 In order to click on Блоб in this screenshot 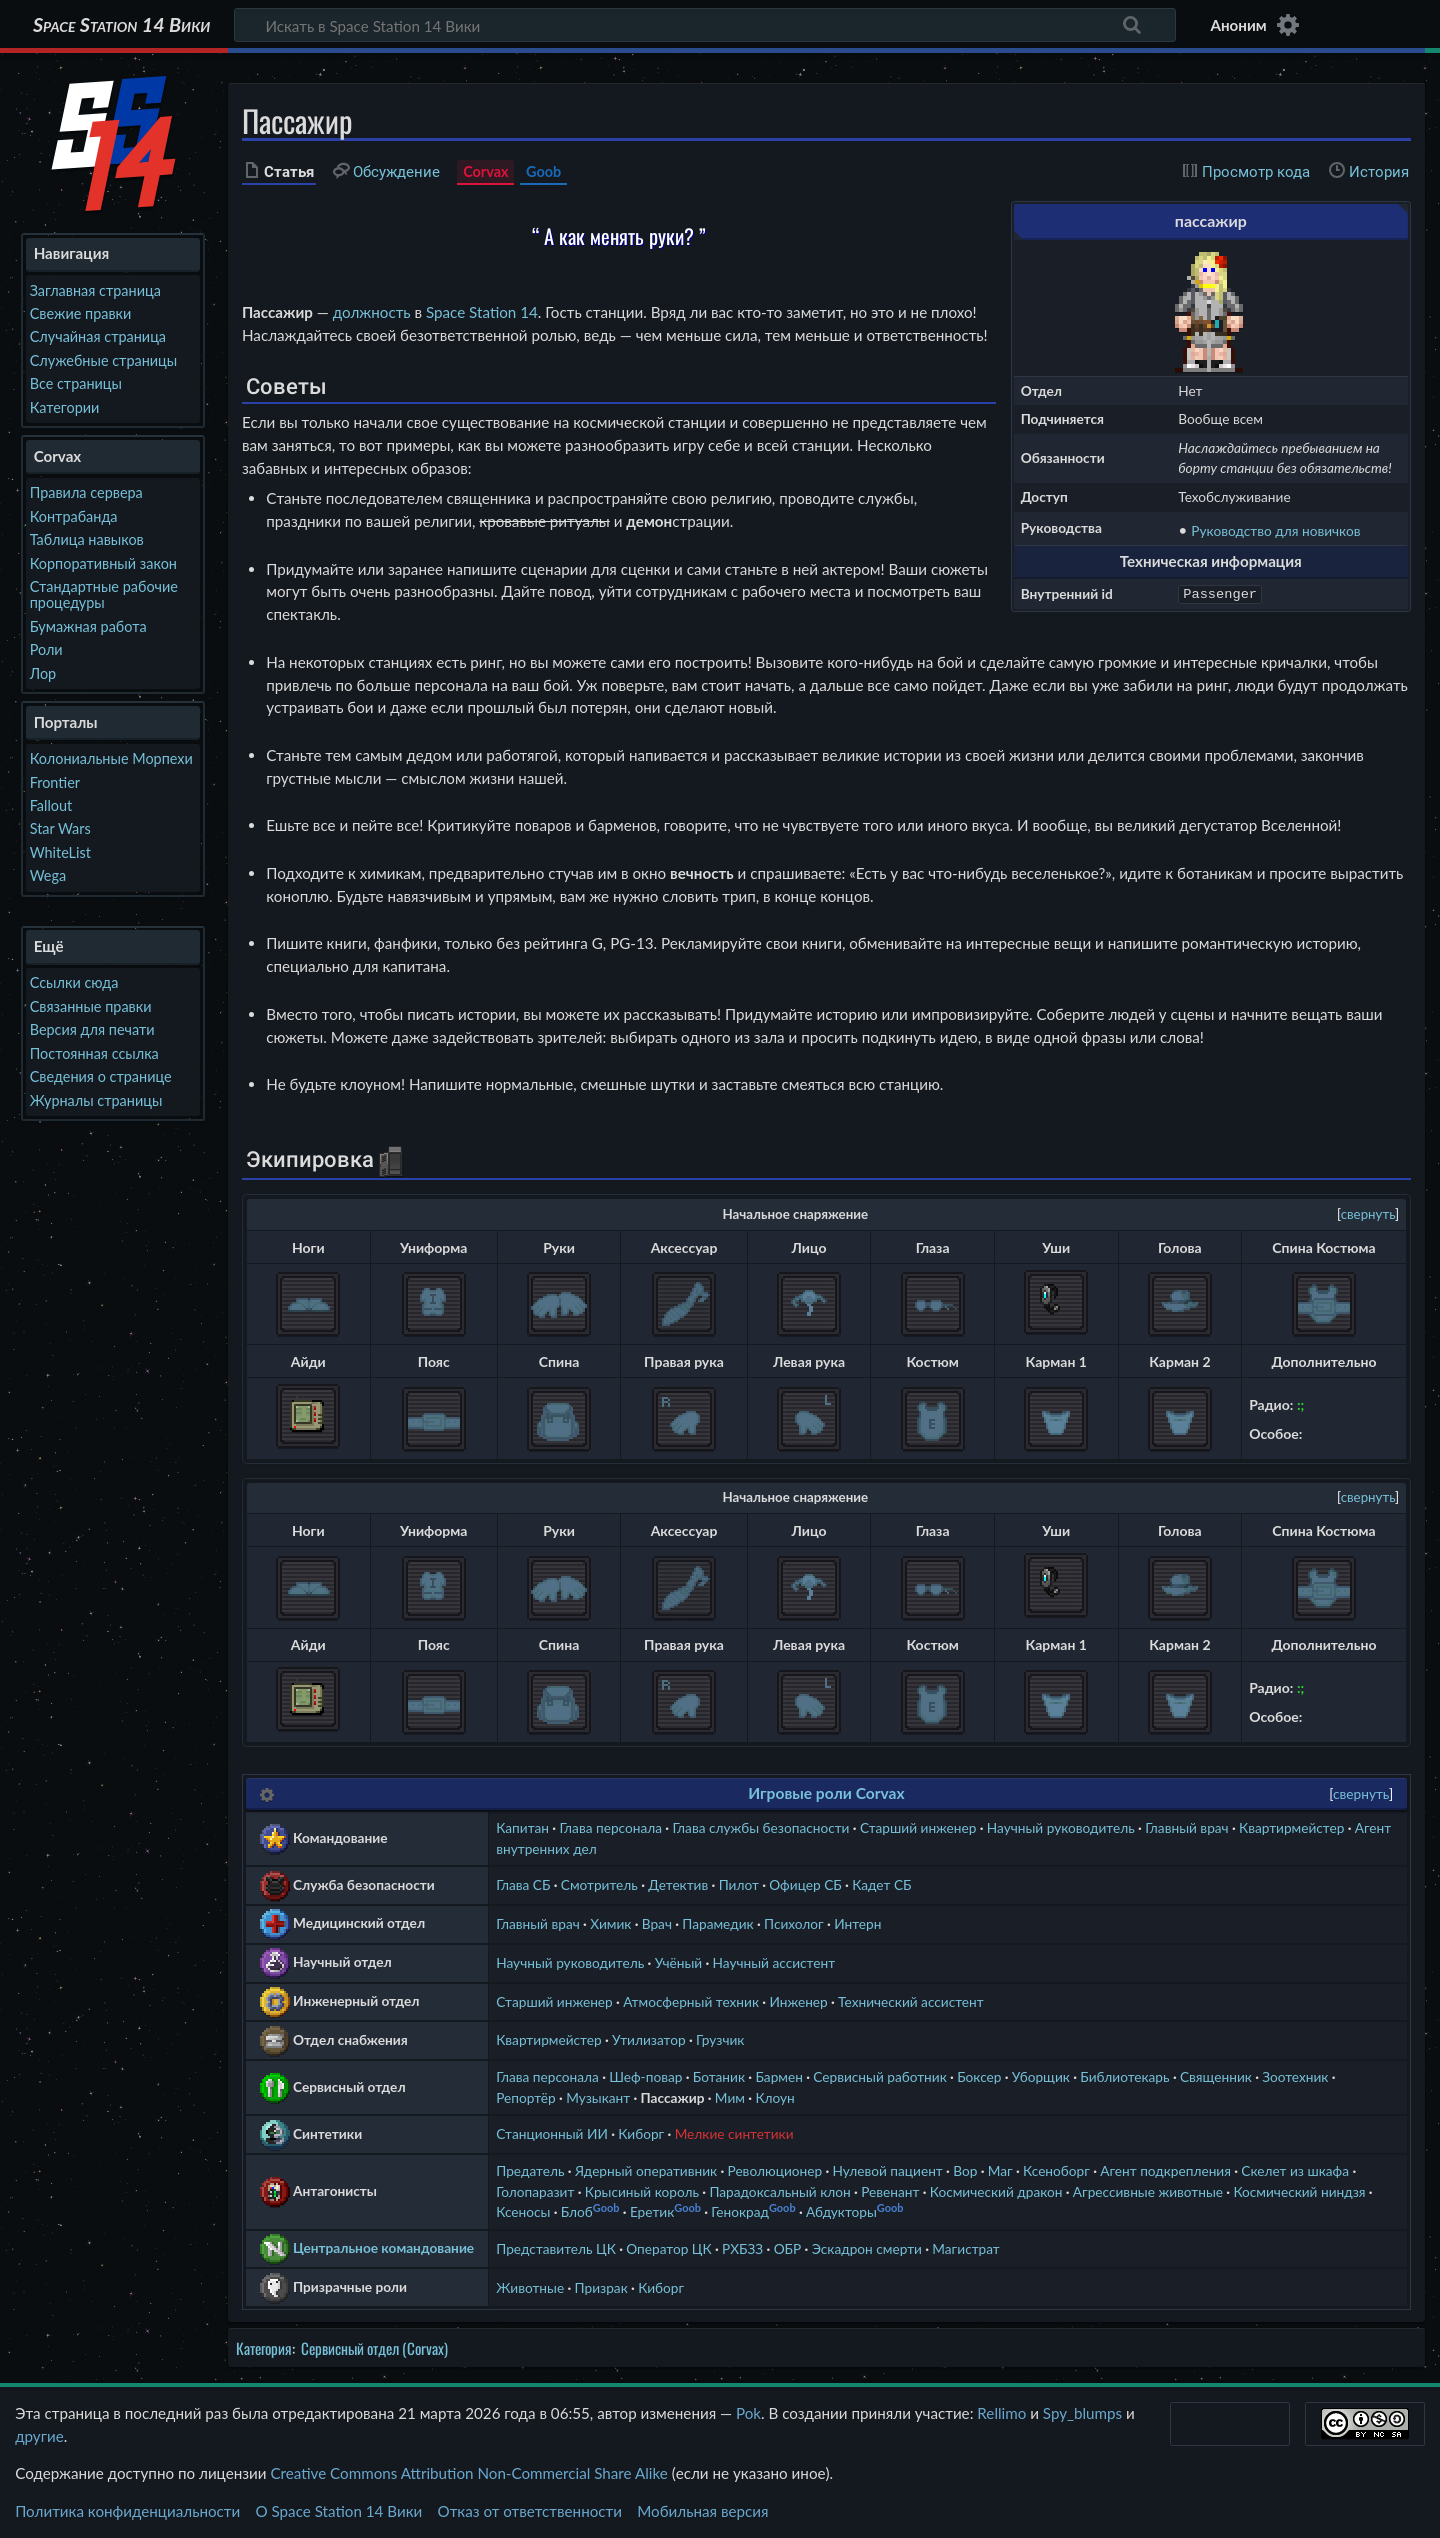, I will do `click(577, 2211)`.